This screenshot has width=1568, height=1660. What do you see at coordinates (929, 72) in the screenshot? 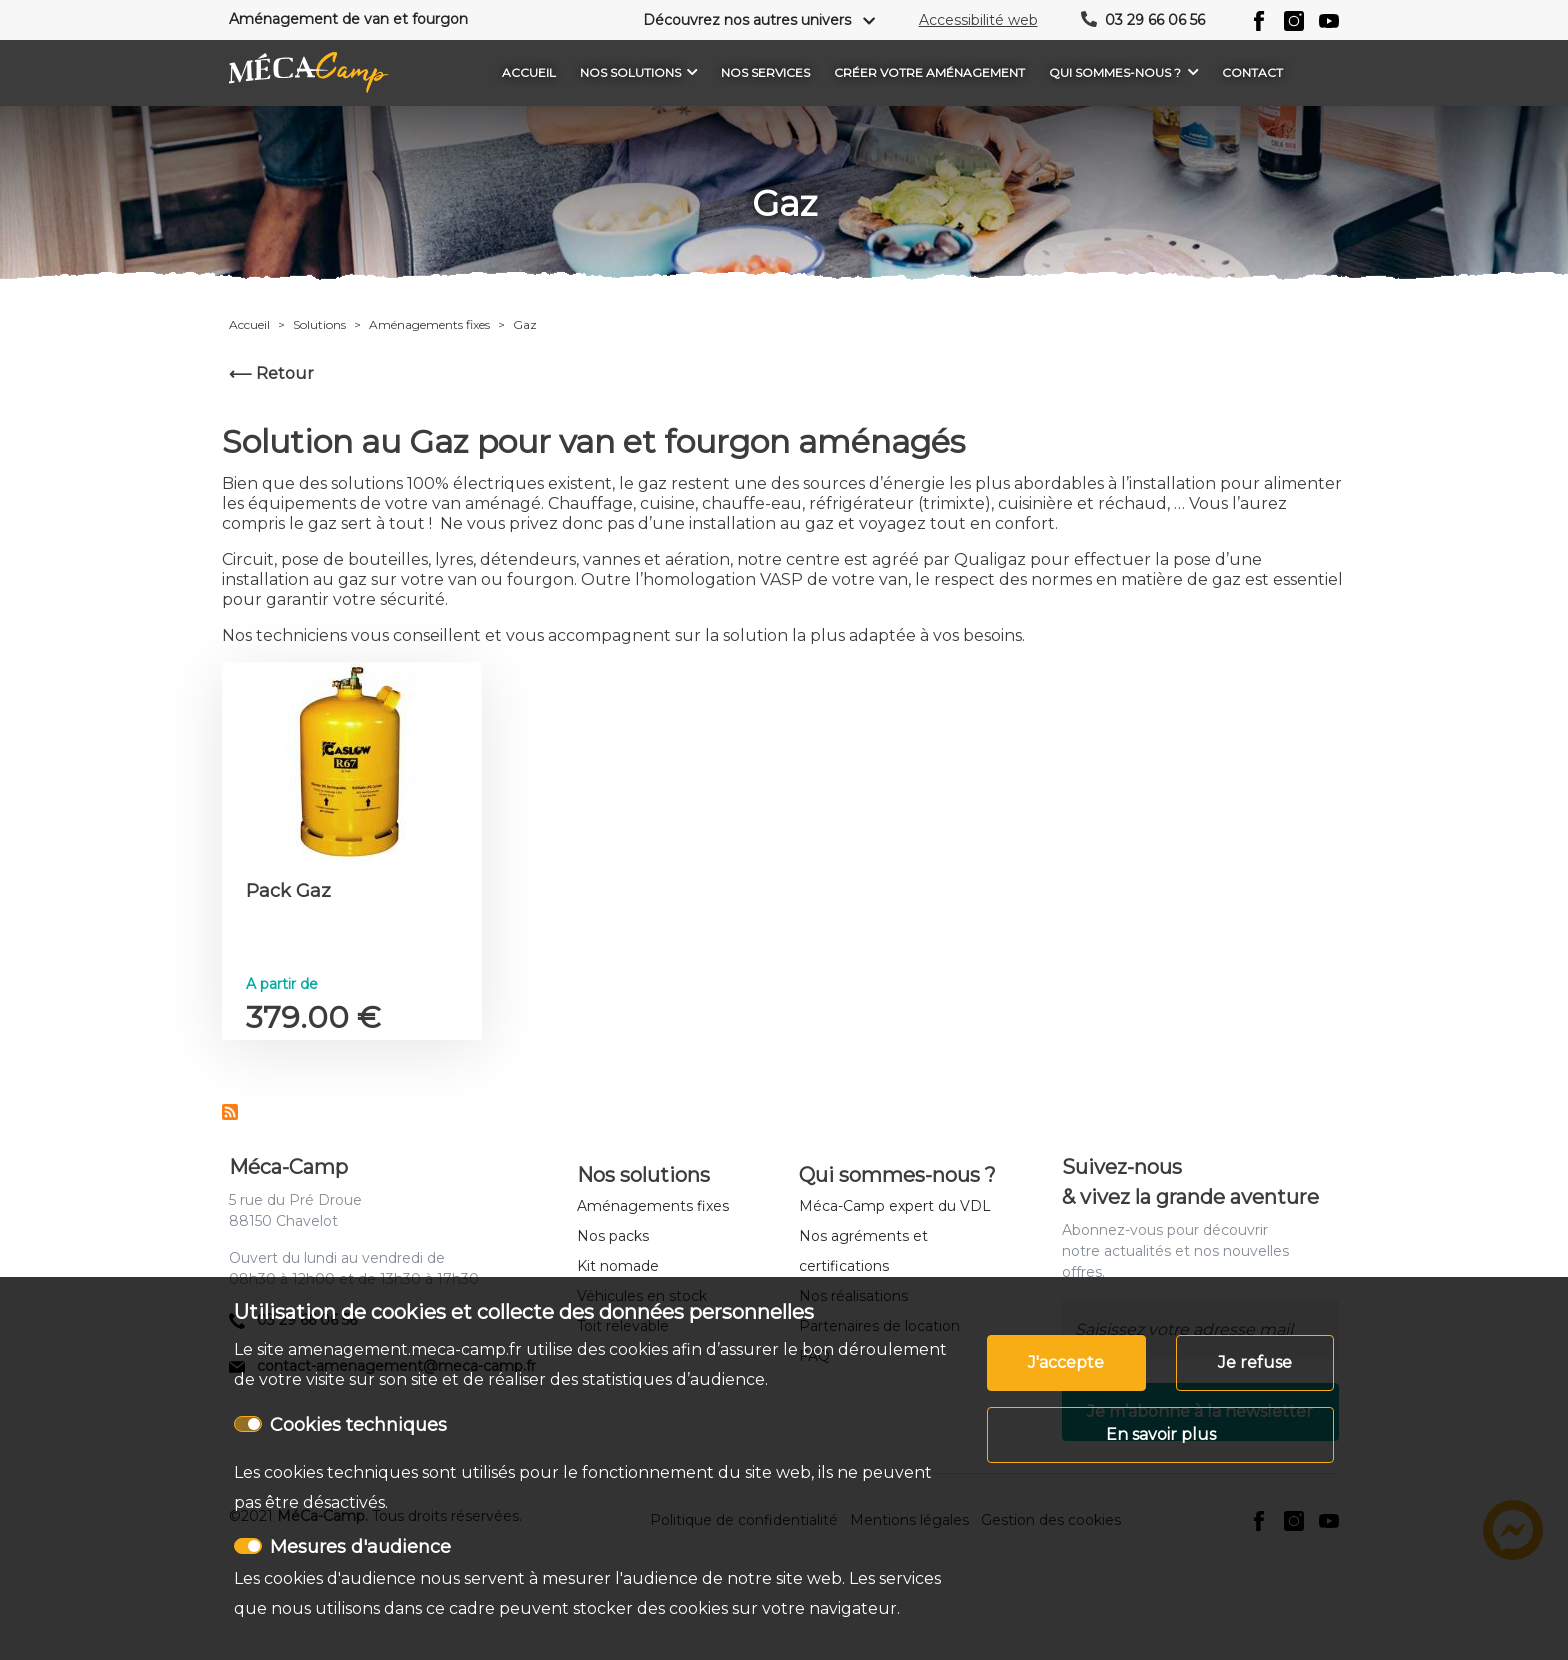
I see `Créer votre aménagement` at bounding box center [929, 72].